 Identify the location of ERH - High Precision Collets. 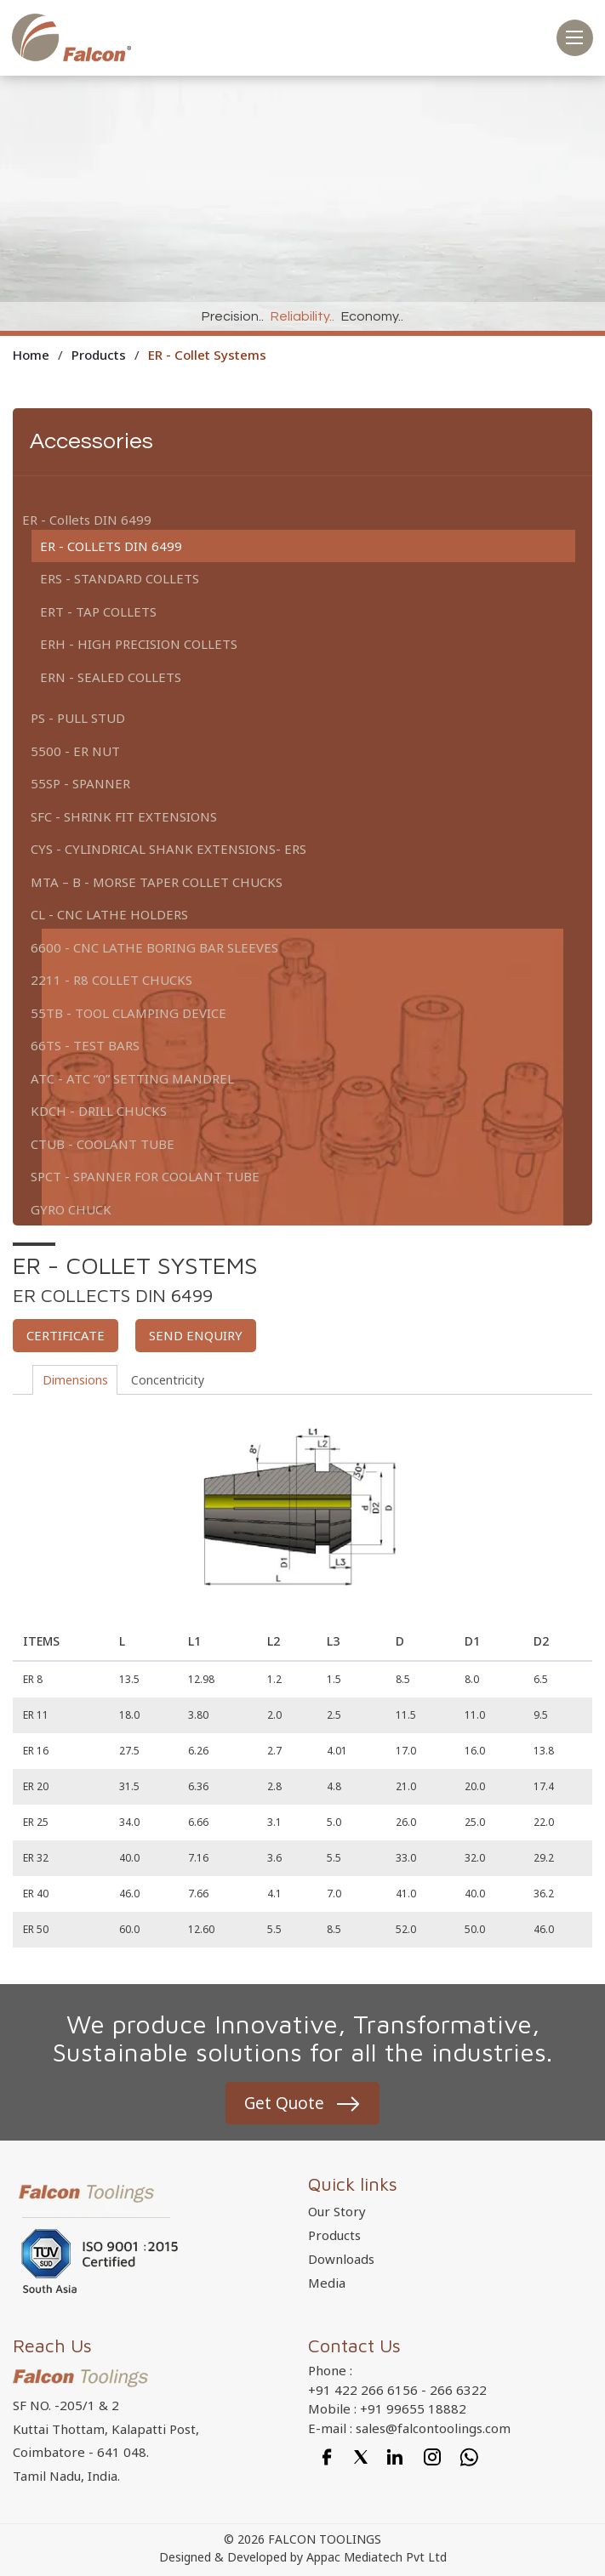
(138, 643).